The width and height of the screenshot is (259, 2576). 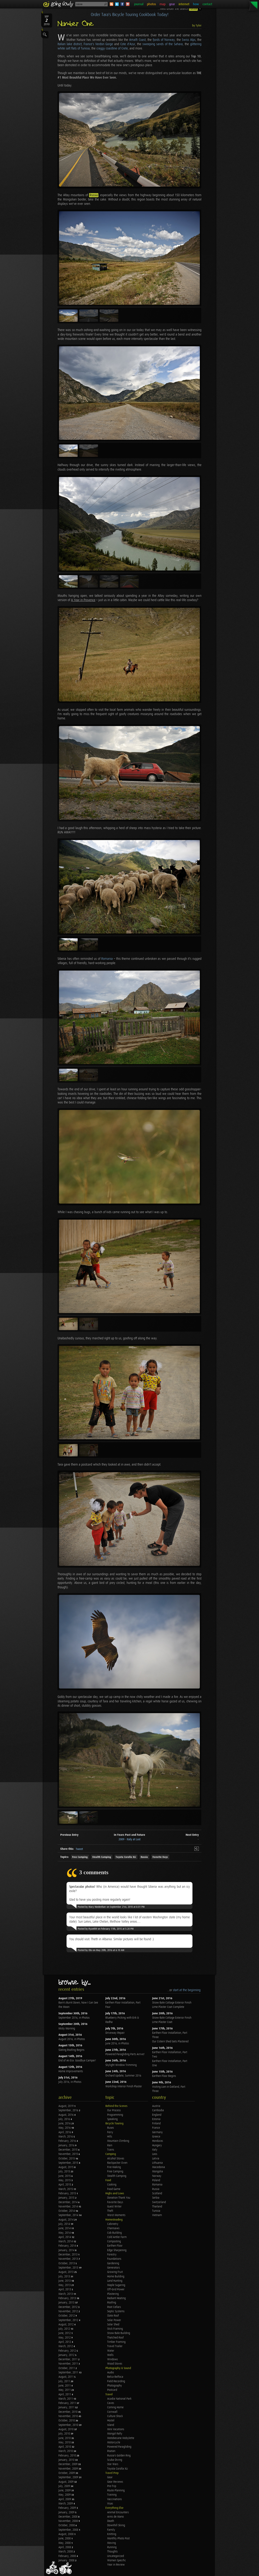 I want to click on Root Cellars, so click(x=114, y=2307).